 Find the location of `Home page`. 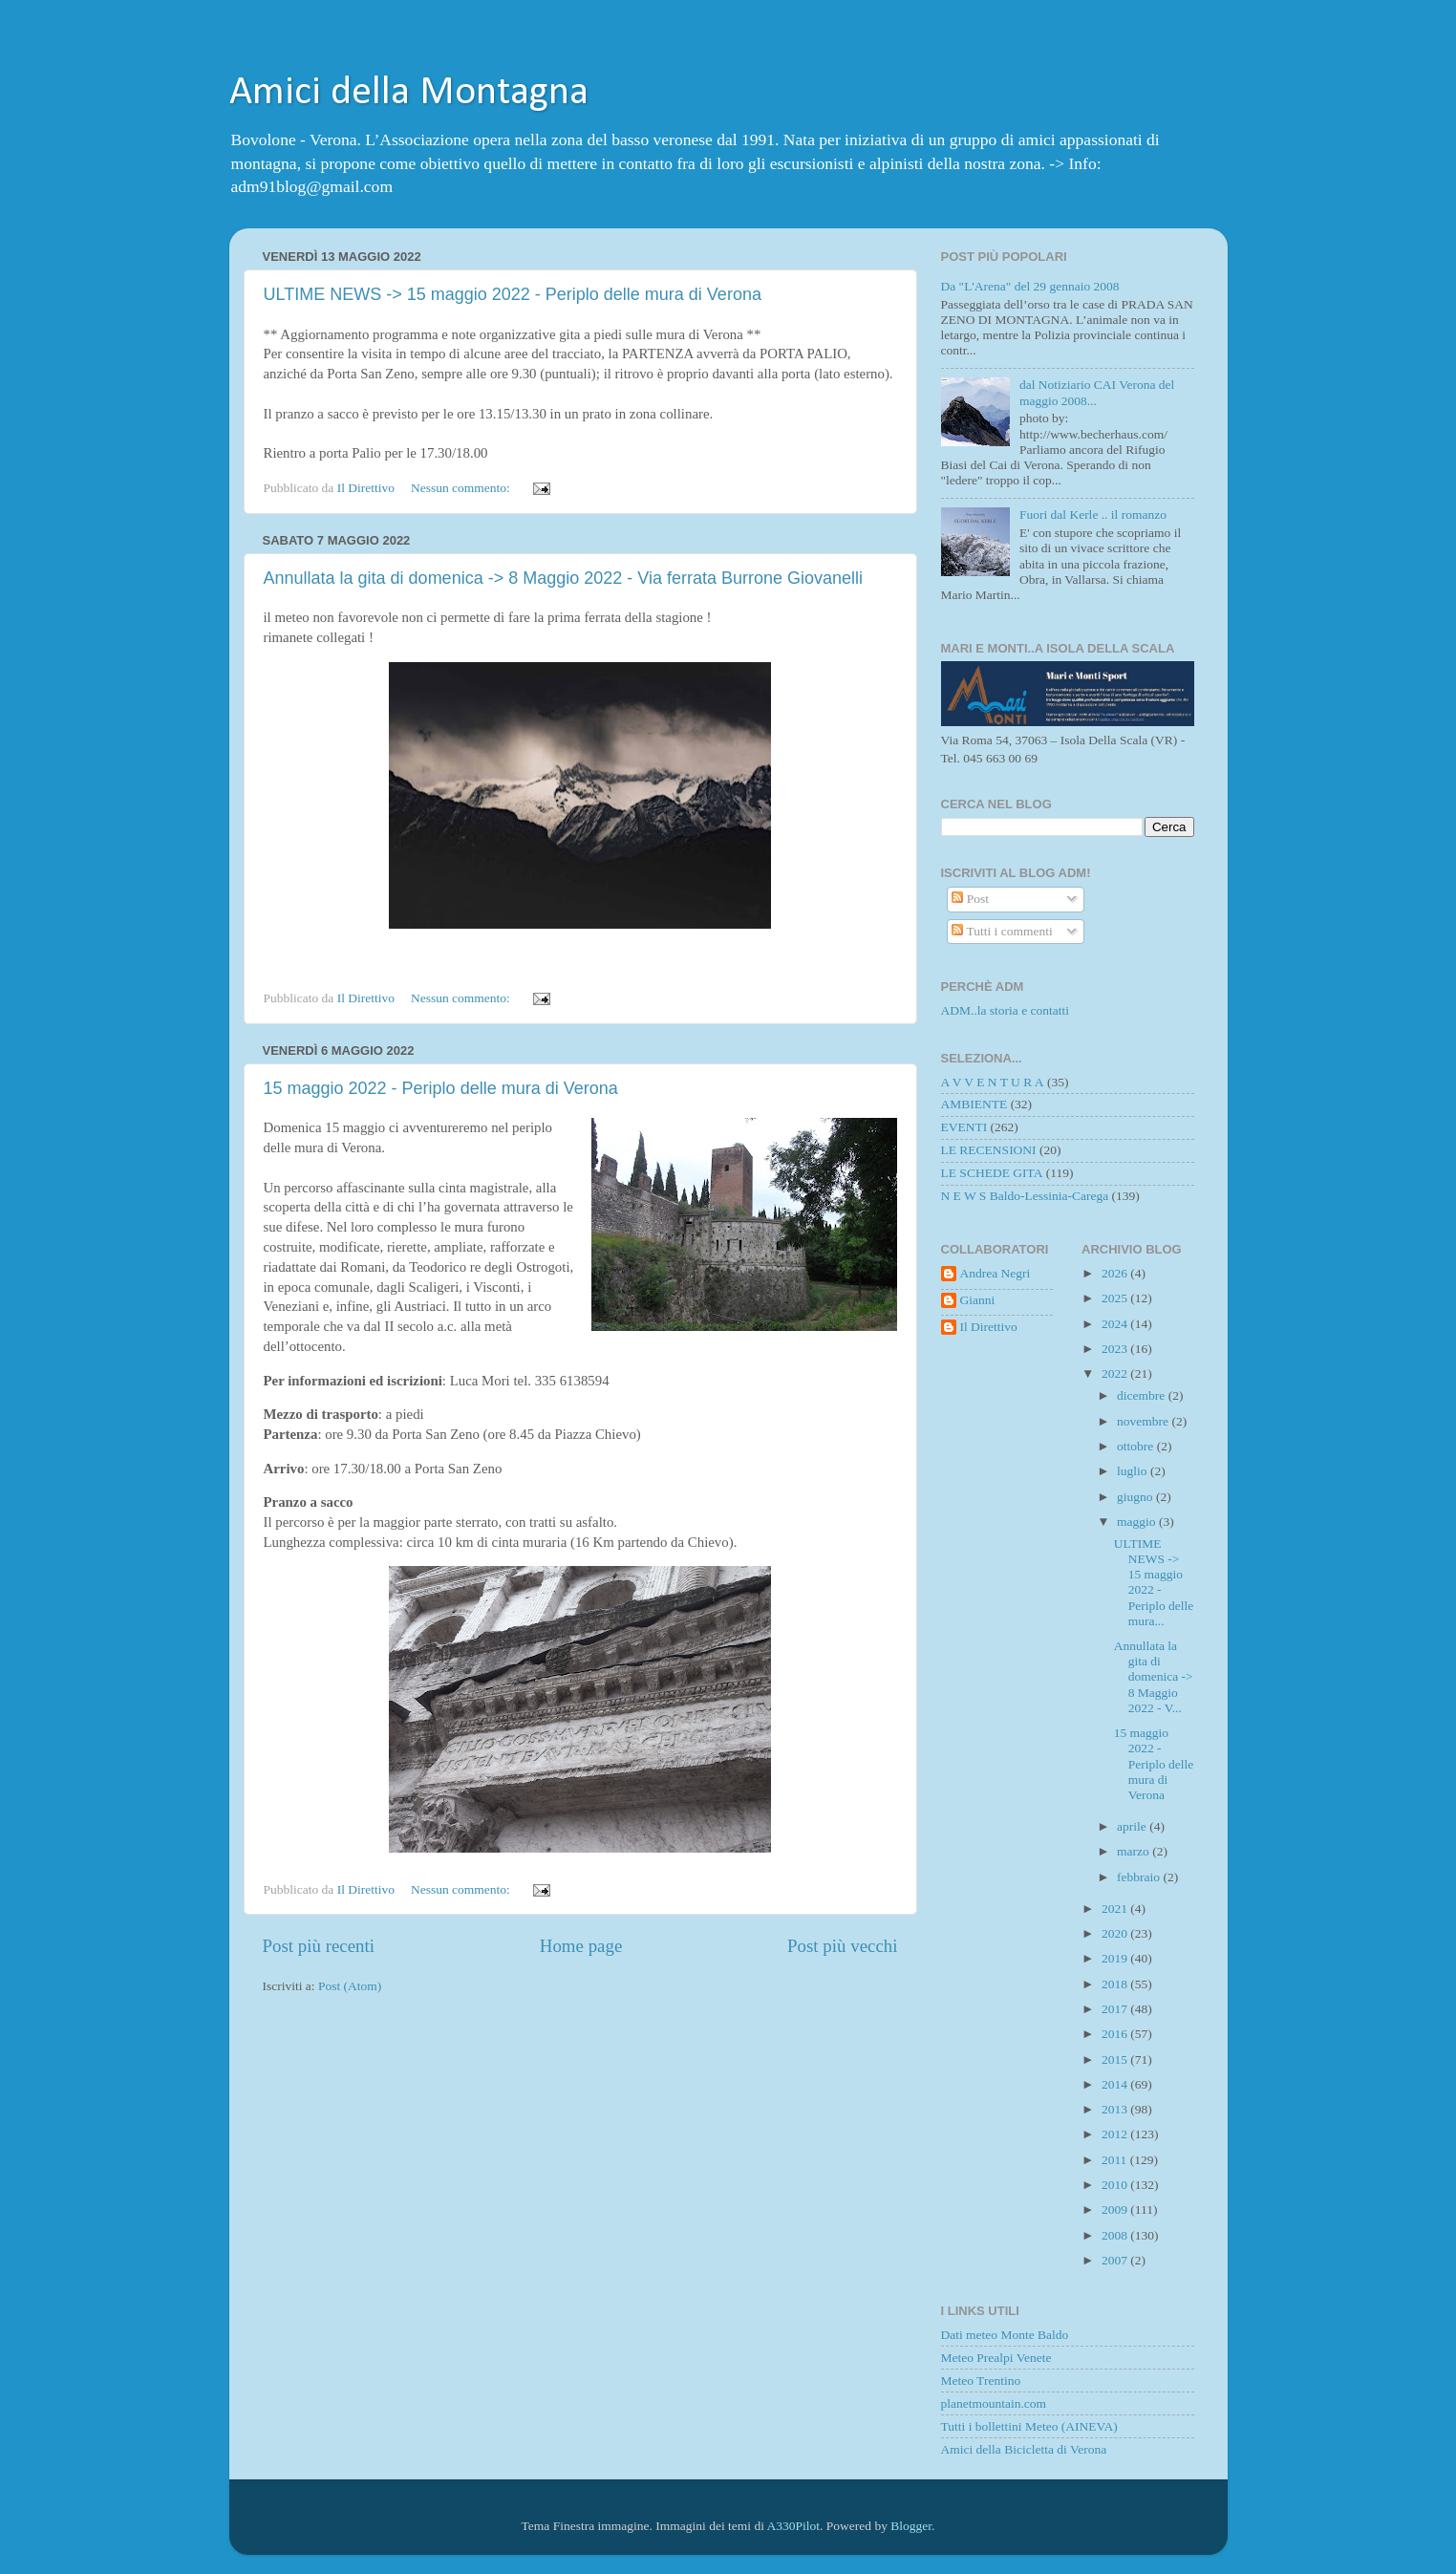

Home page is located at coordinates (581, 1946).